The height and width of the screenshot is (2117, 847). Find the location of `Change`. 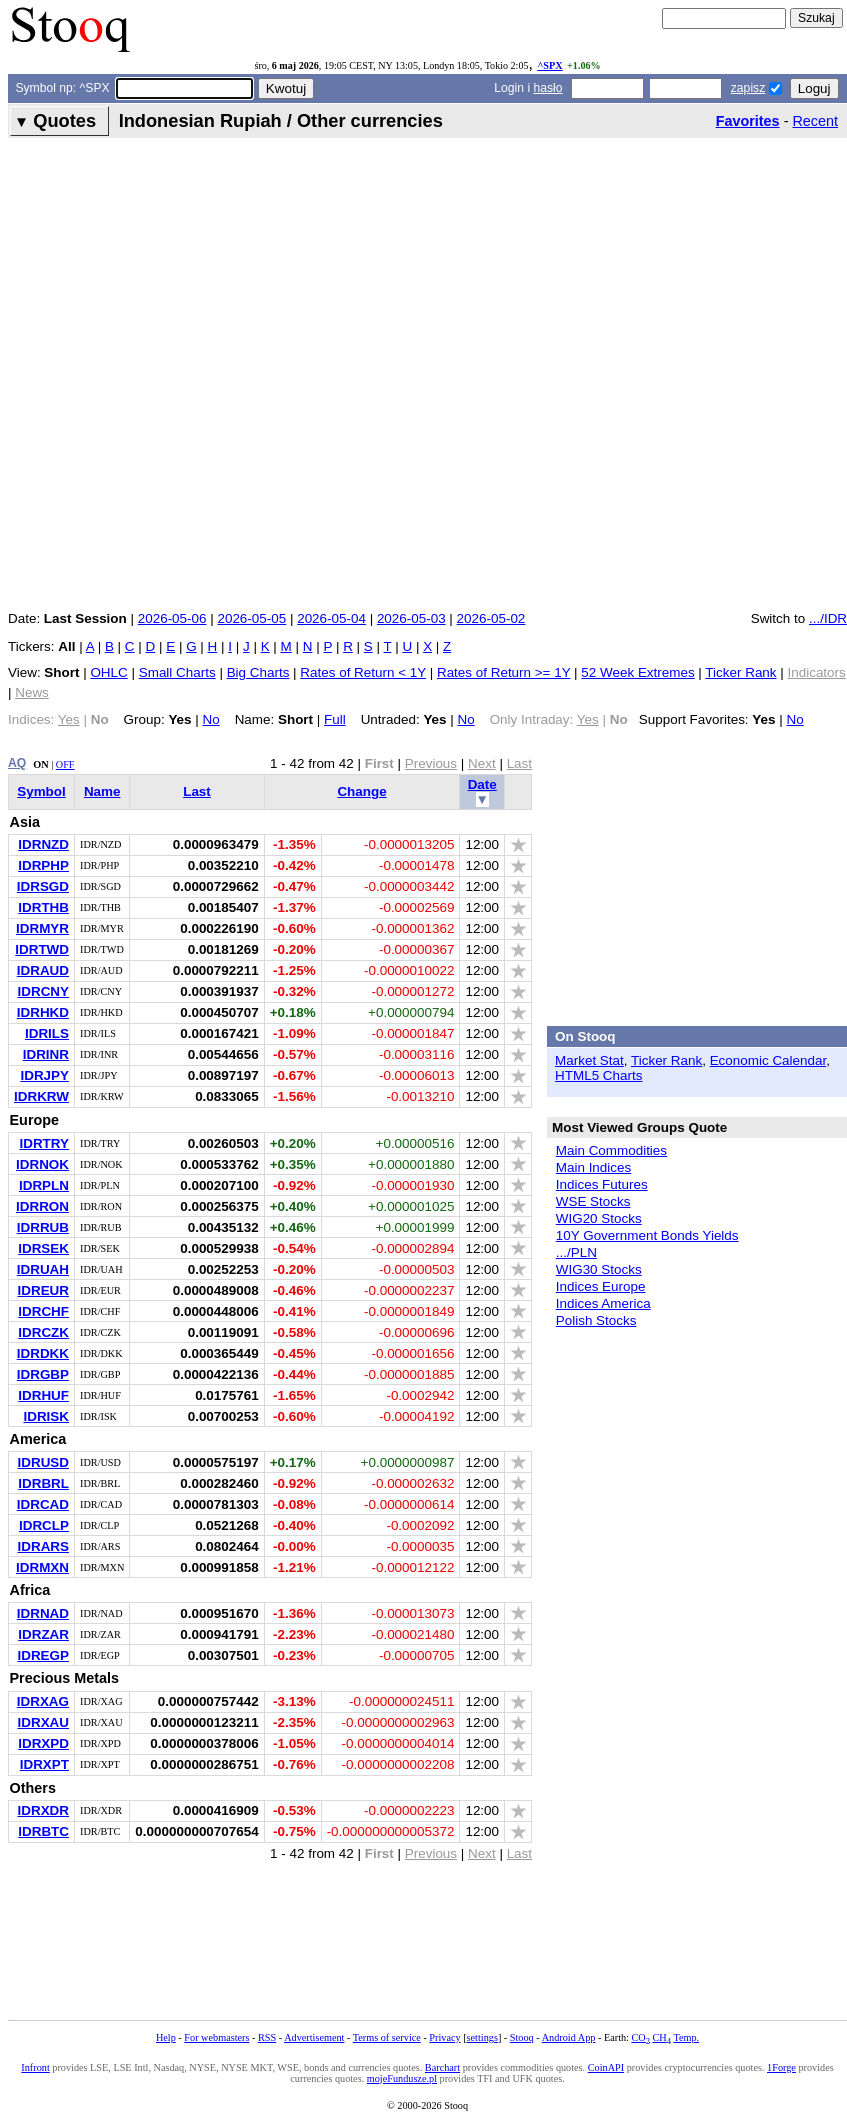

Change is located at coordinates (361, 791).